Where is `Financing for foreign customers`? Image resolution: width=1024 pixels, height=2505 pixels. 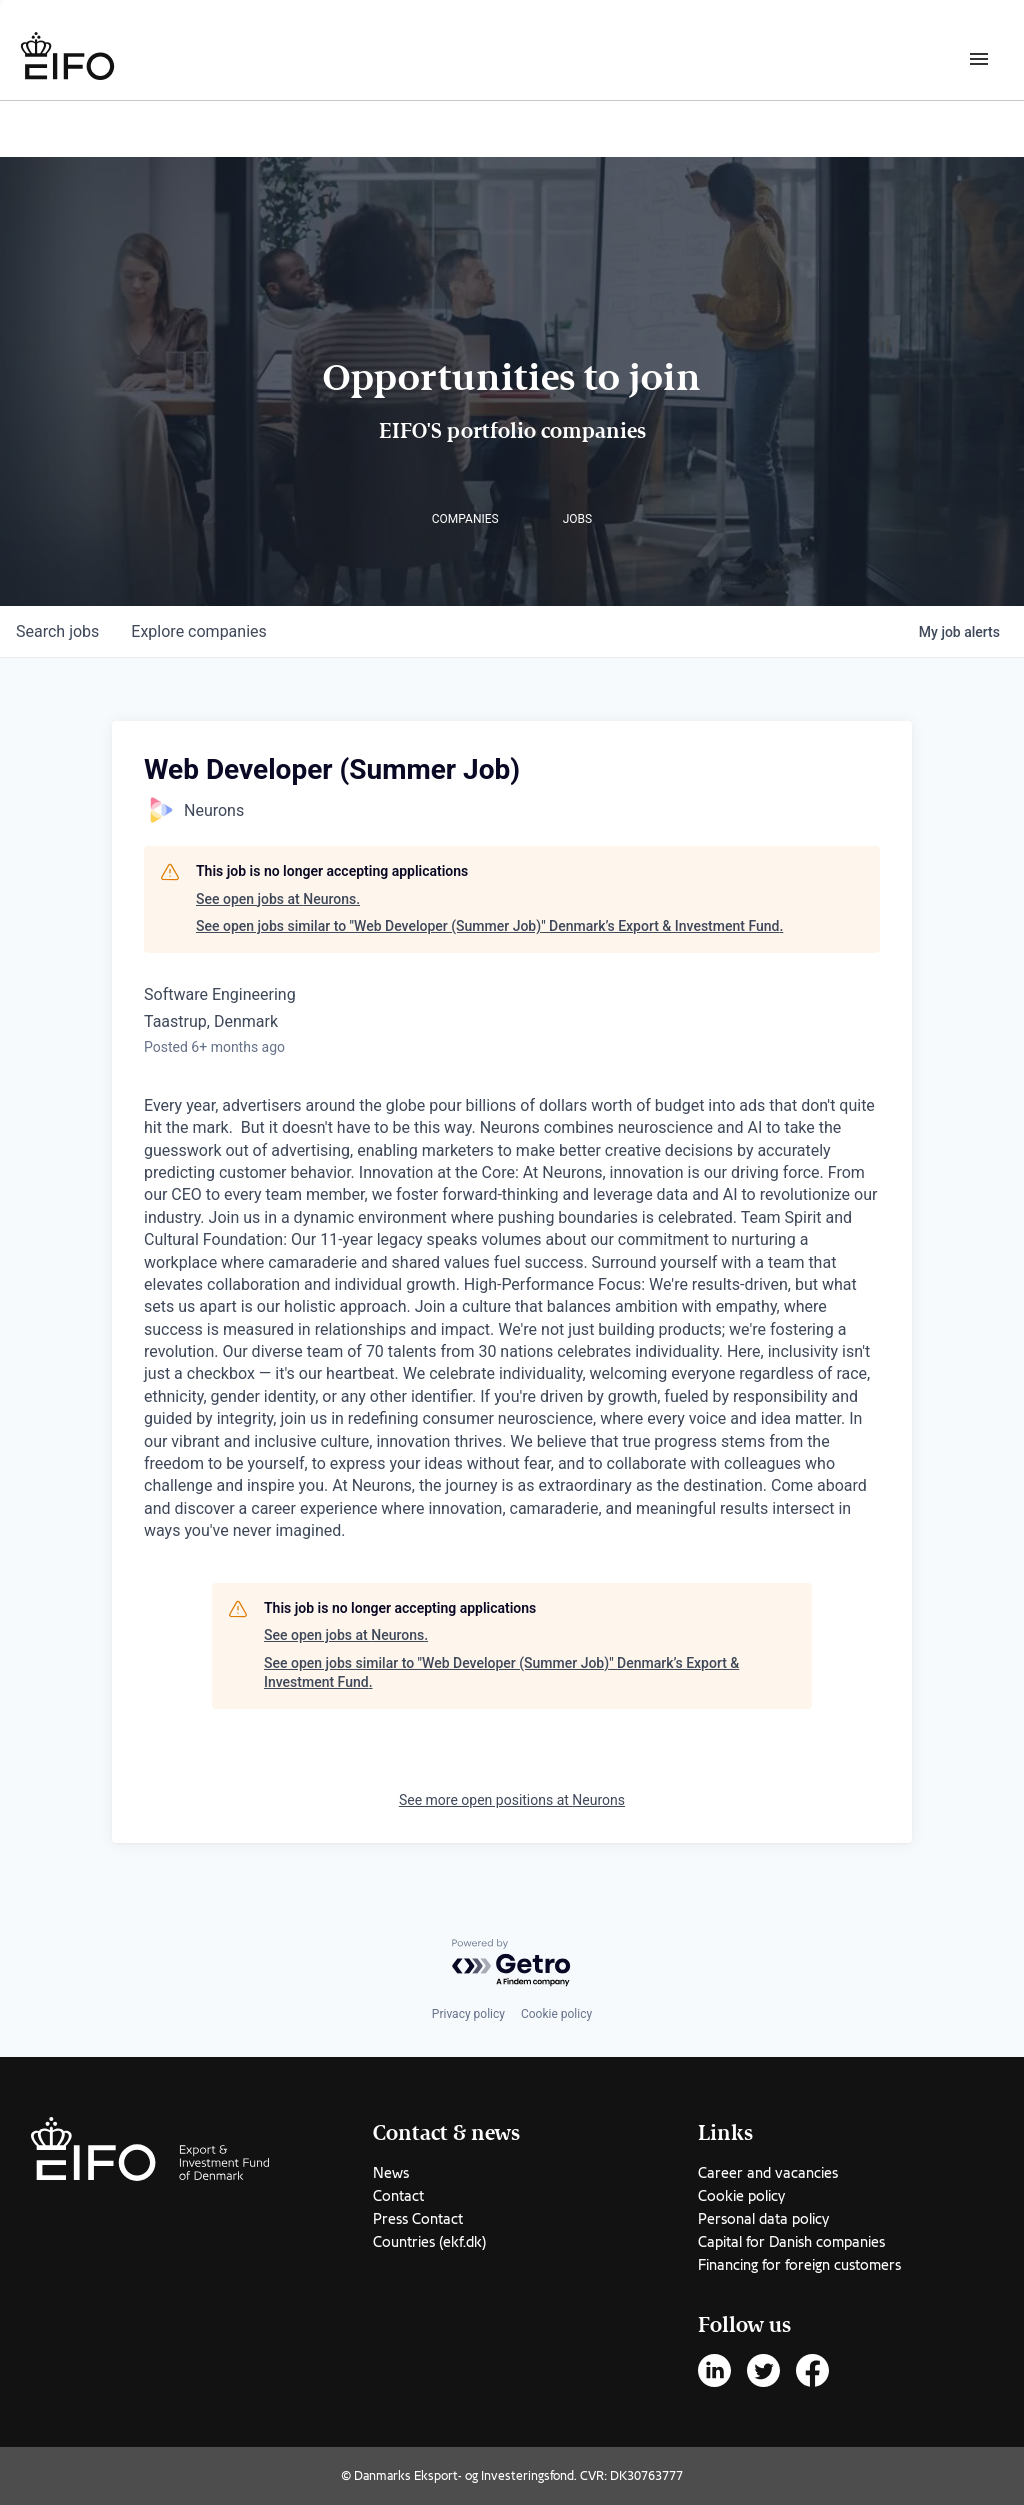 Financing for foreign customers is located at coordinates (799, 2265).